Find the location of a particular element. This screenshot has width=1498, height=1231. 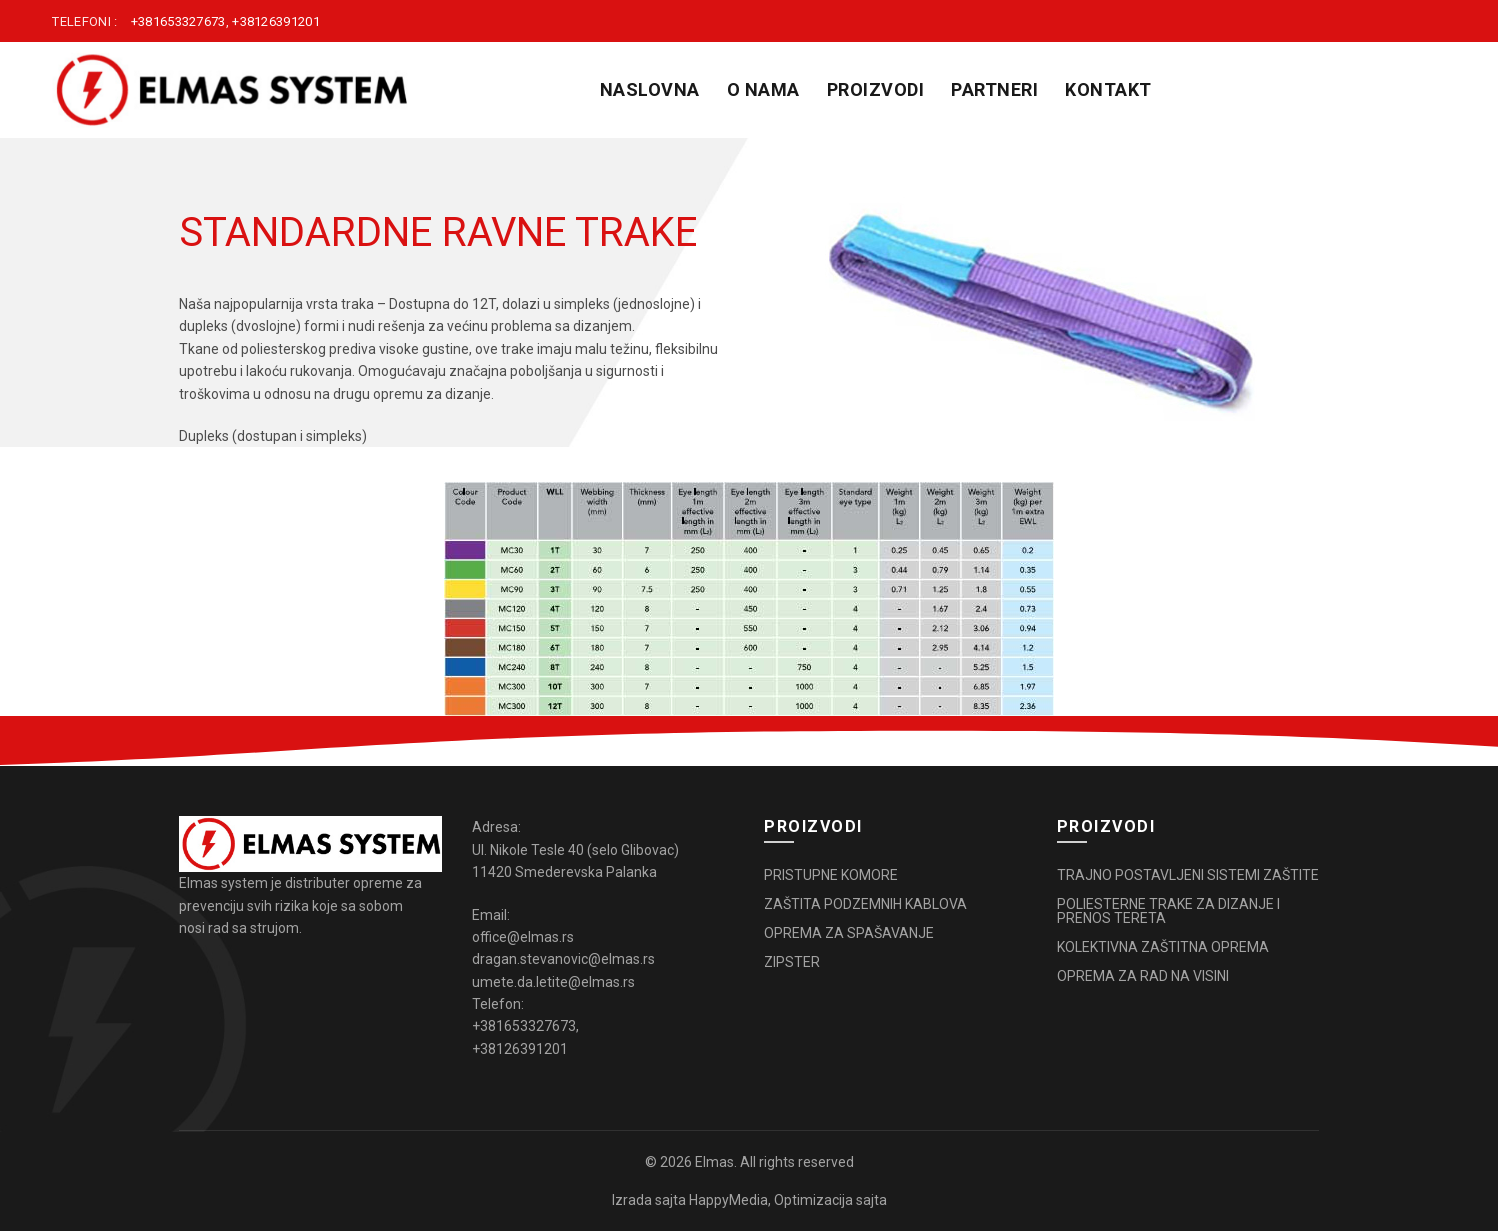

ZAŠTITA PODZEMNIH KABLOVA is located at coordinates (865, 904).